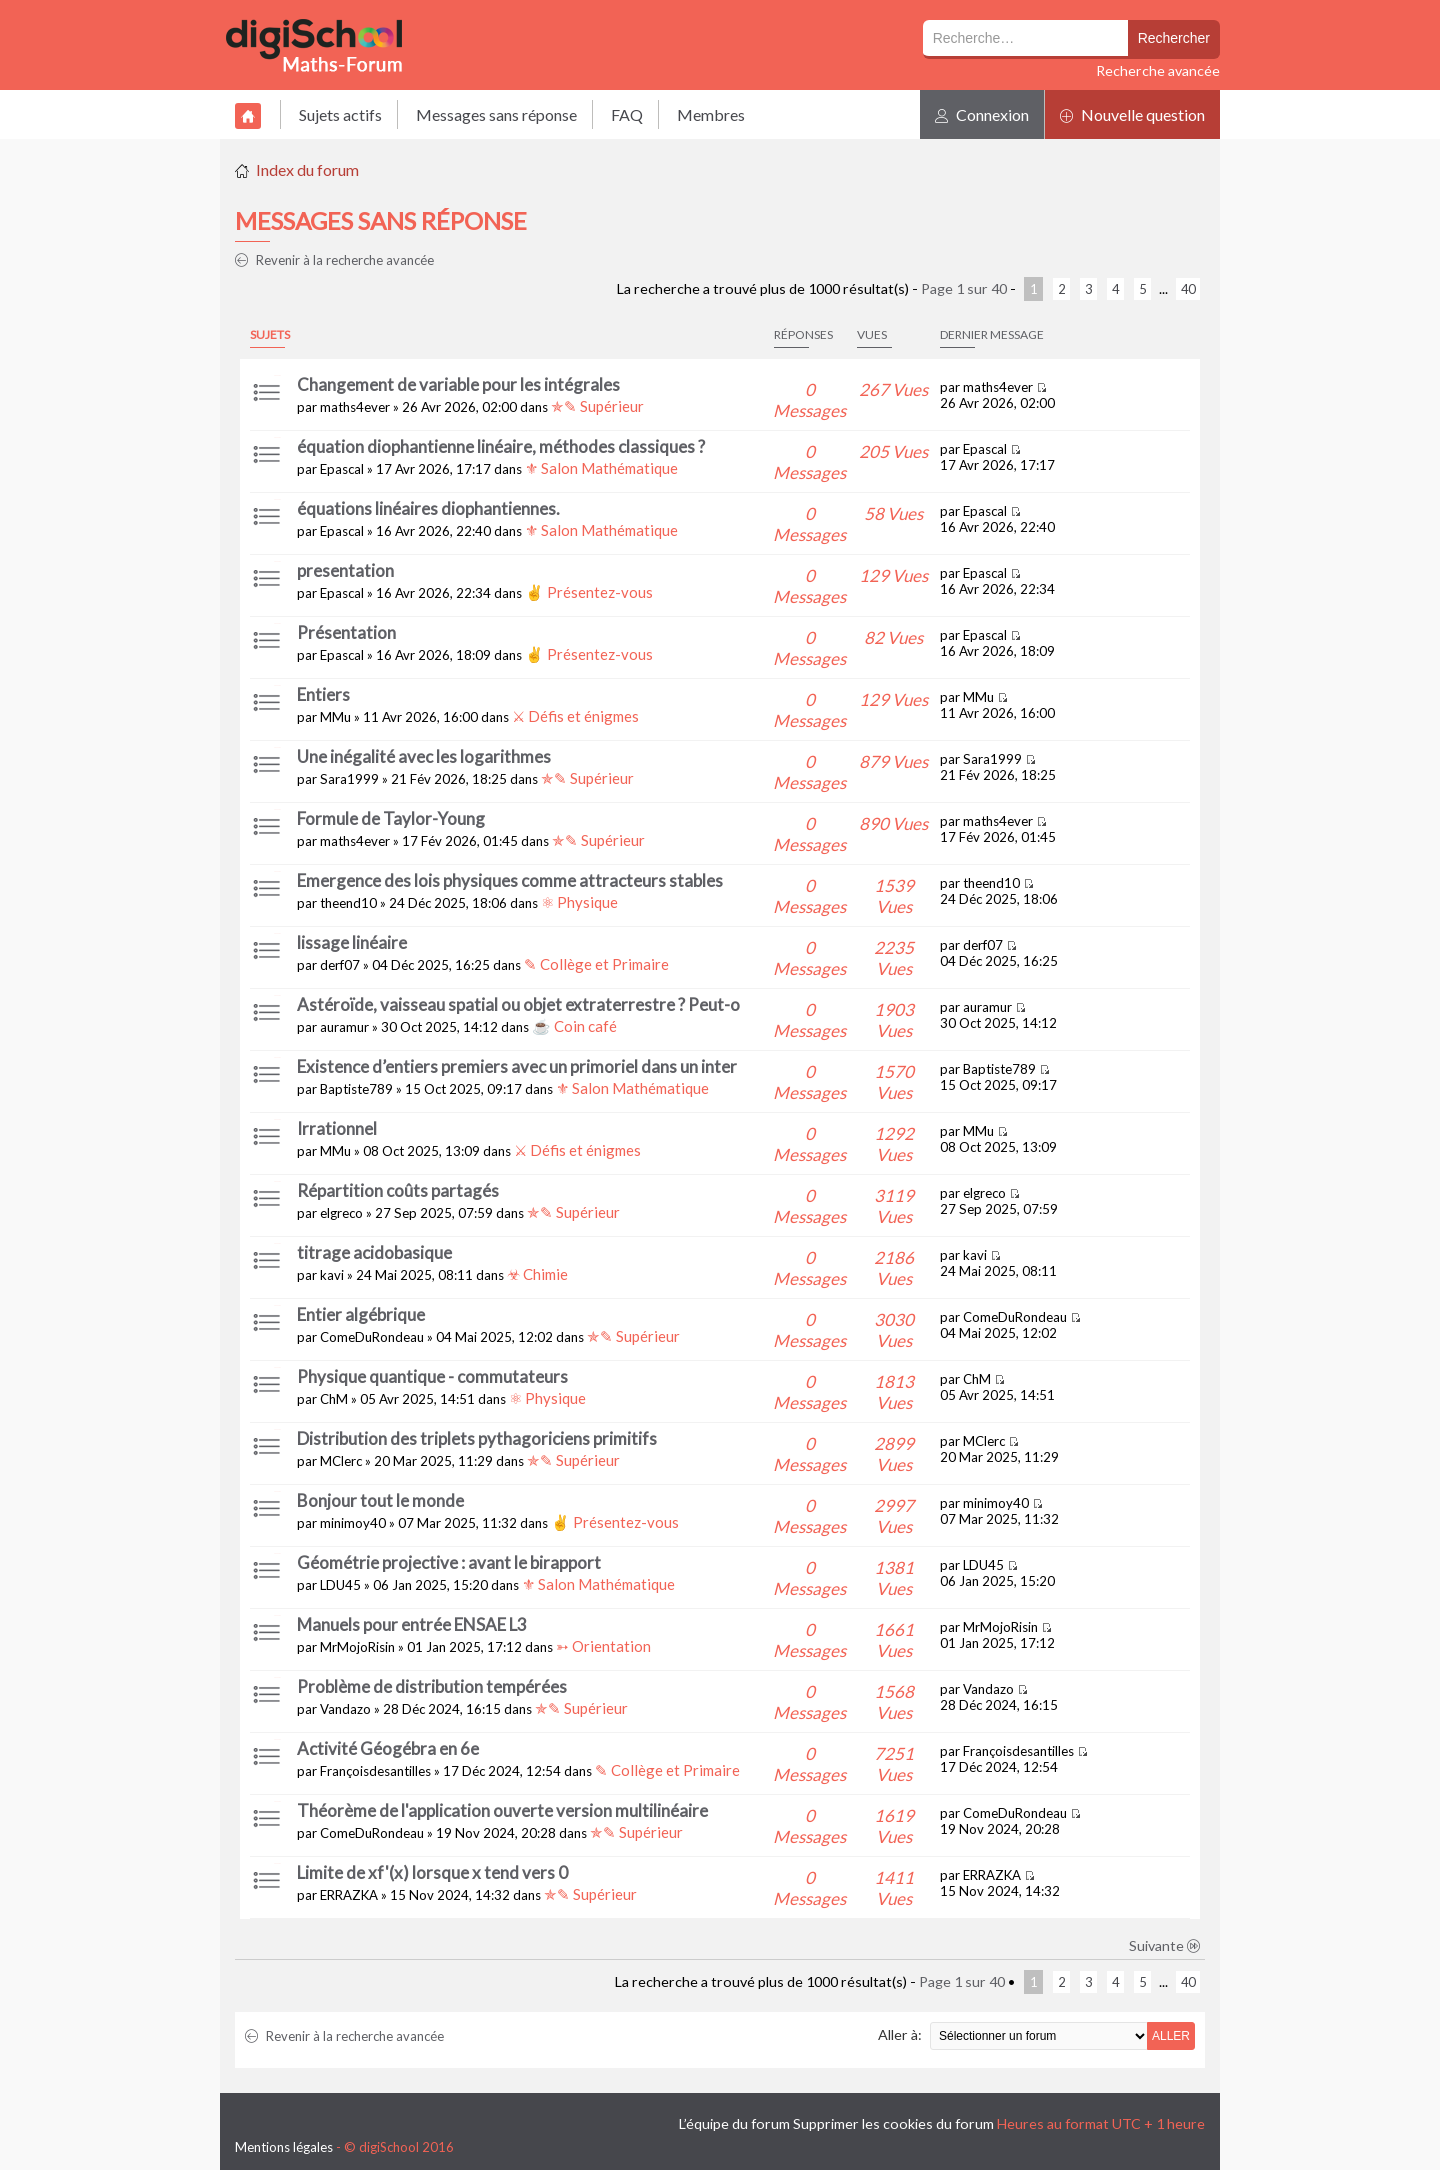  I want to click on Limite de xf'(x) lorsque x tend vers 0, so click(432, 1872).